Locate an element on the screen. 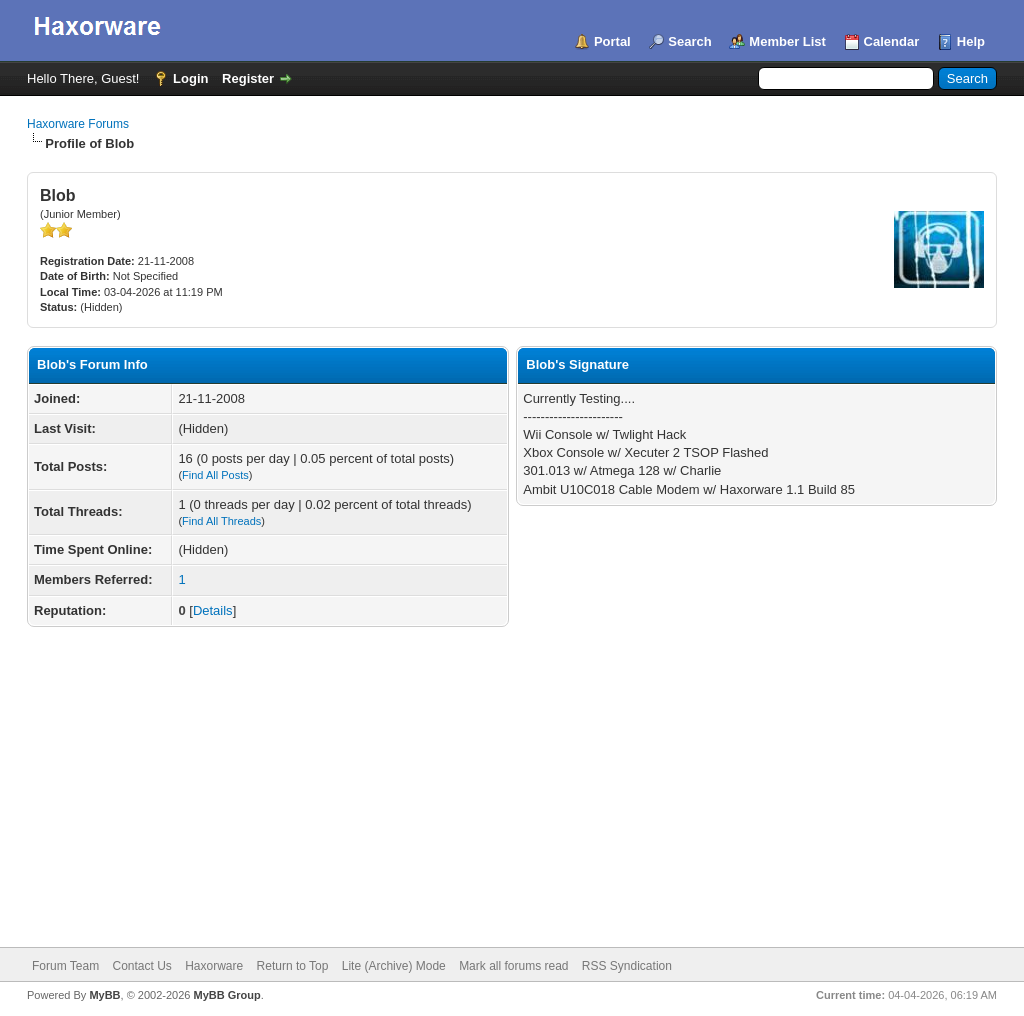  Portal is located at coordinates (612, 41).